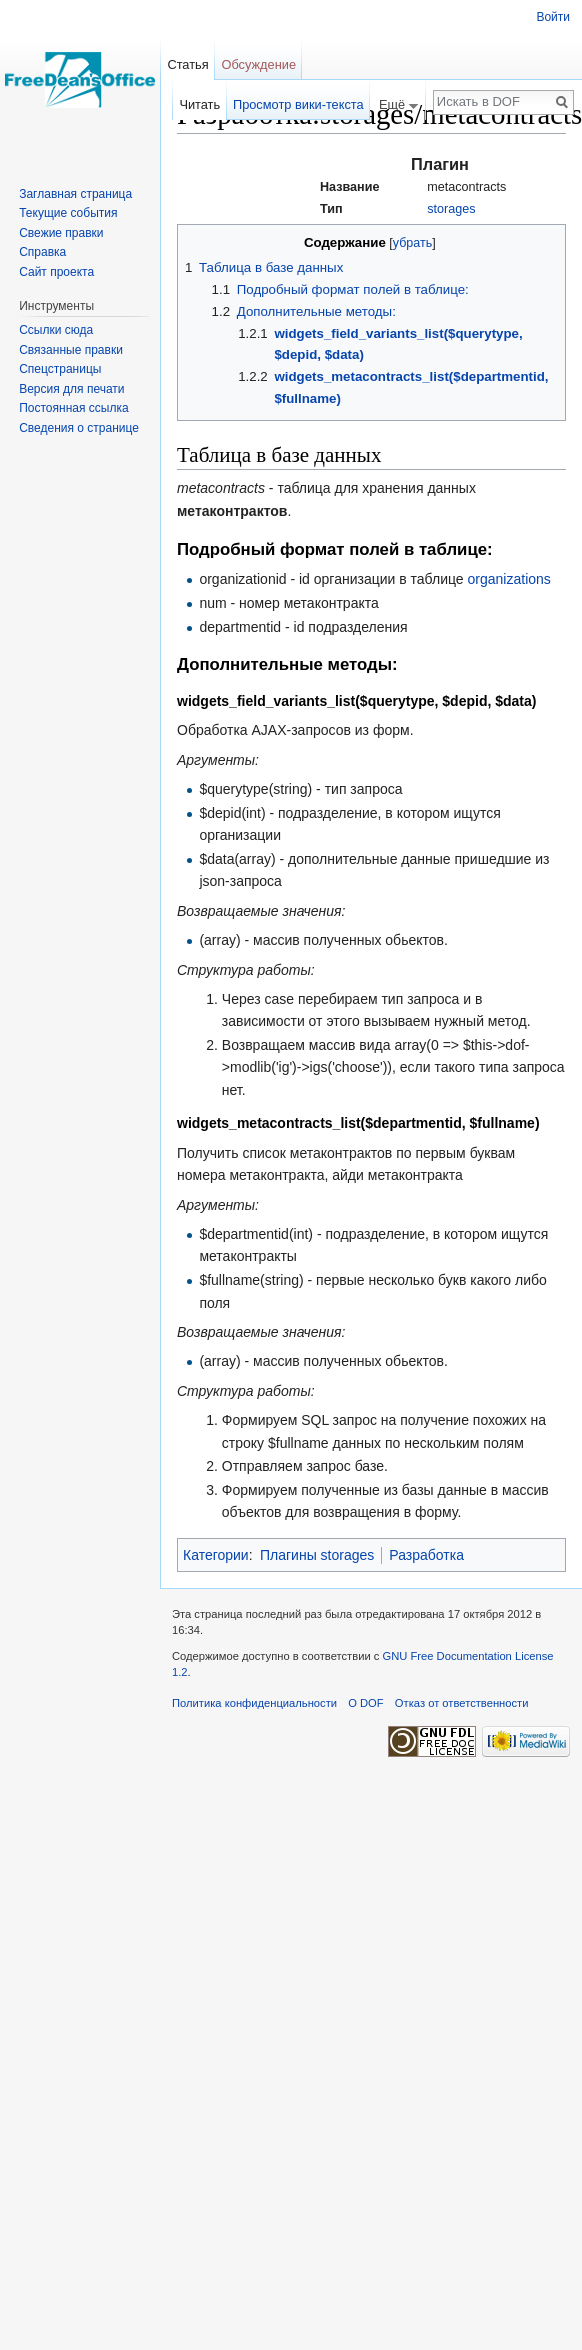 The image size is (582, 2350). Describe the element at coordinates (187, 64) in the screenshot. I see `Статья` at that location.